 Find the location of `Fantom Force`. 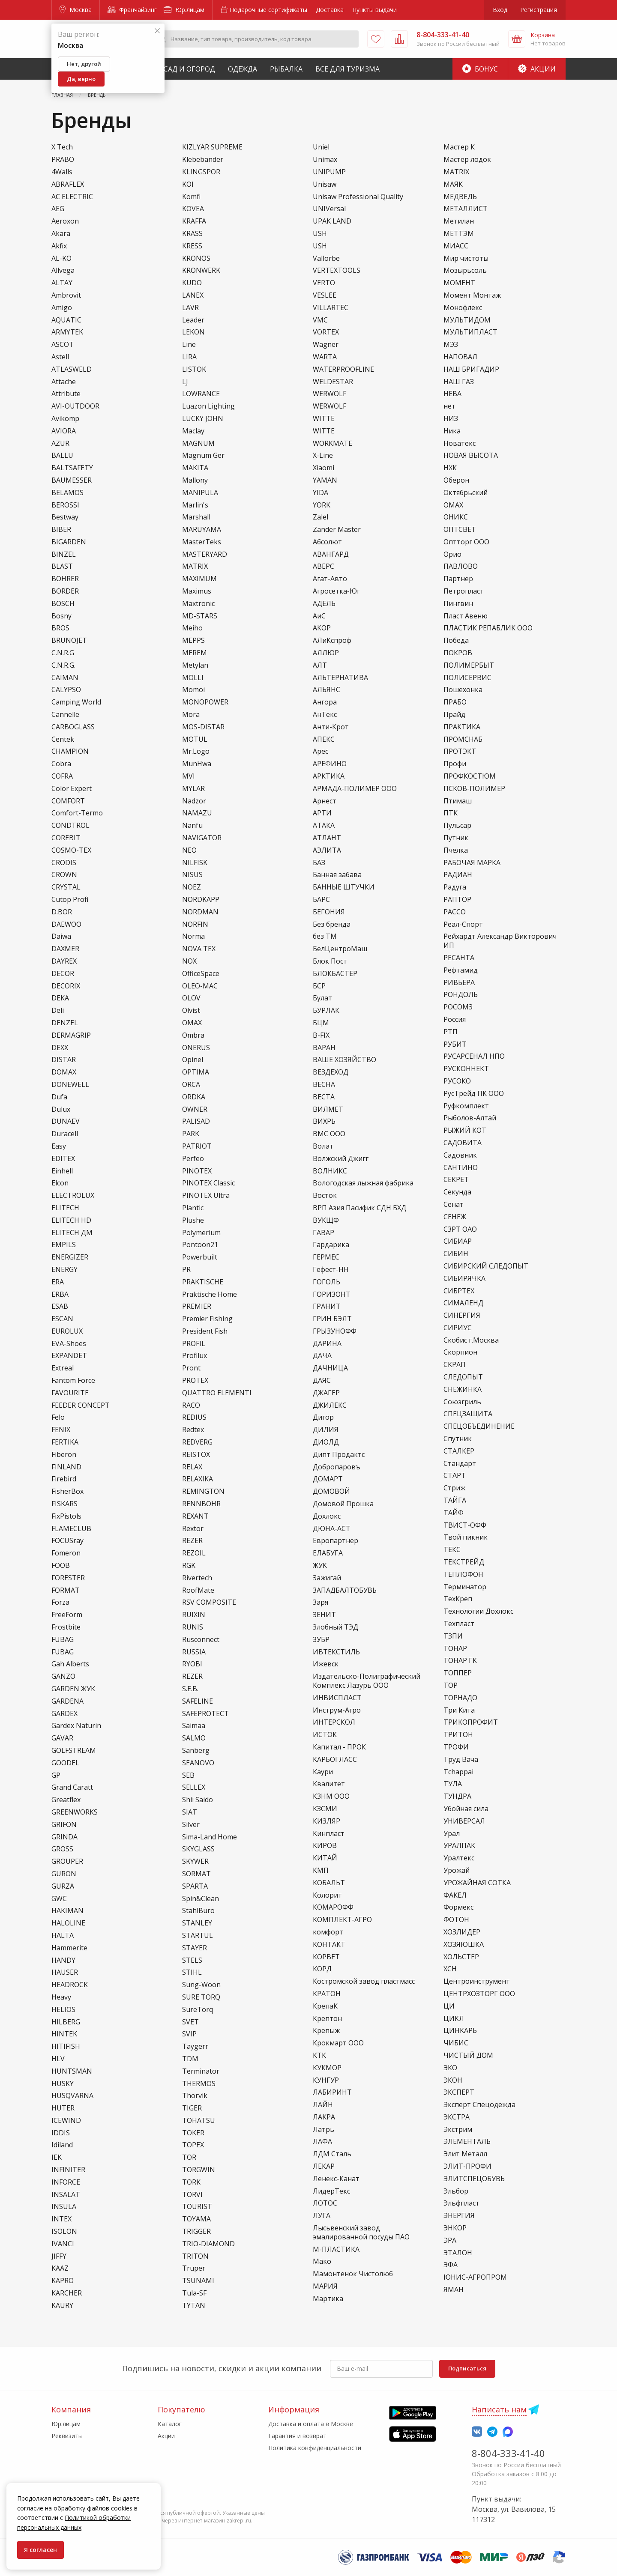

Fantom Force is located at coordinates (73, 1380).